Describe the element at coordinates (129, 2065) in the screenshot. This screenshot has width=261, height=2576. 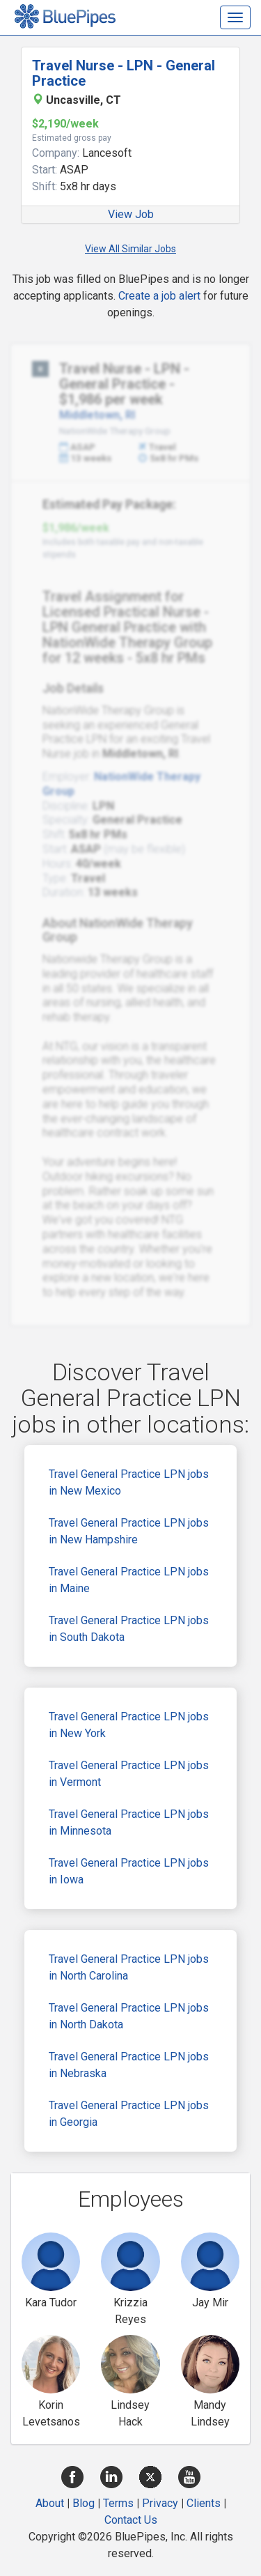
I see `Travel General Practice LPN jobs in Nebraska` at that location.